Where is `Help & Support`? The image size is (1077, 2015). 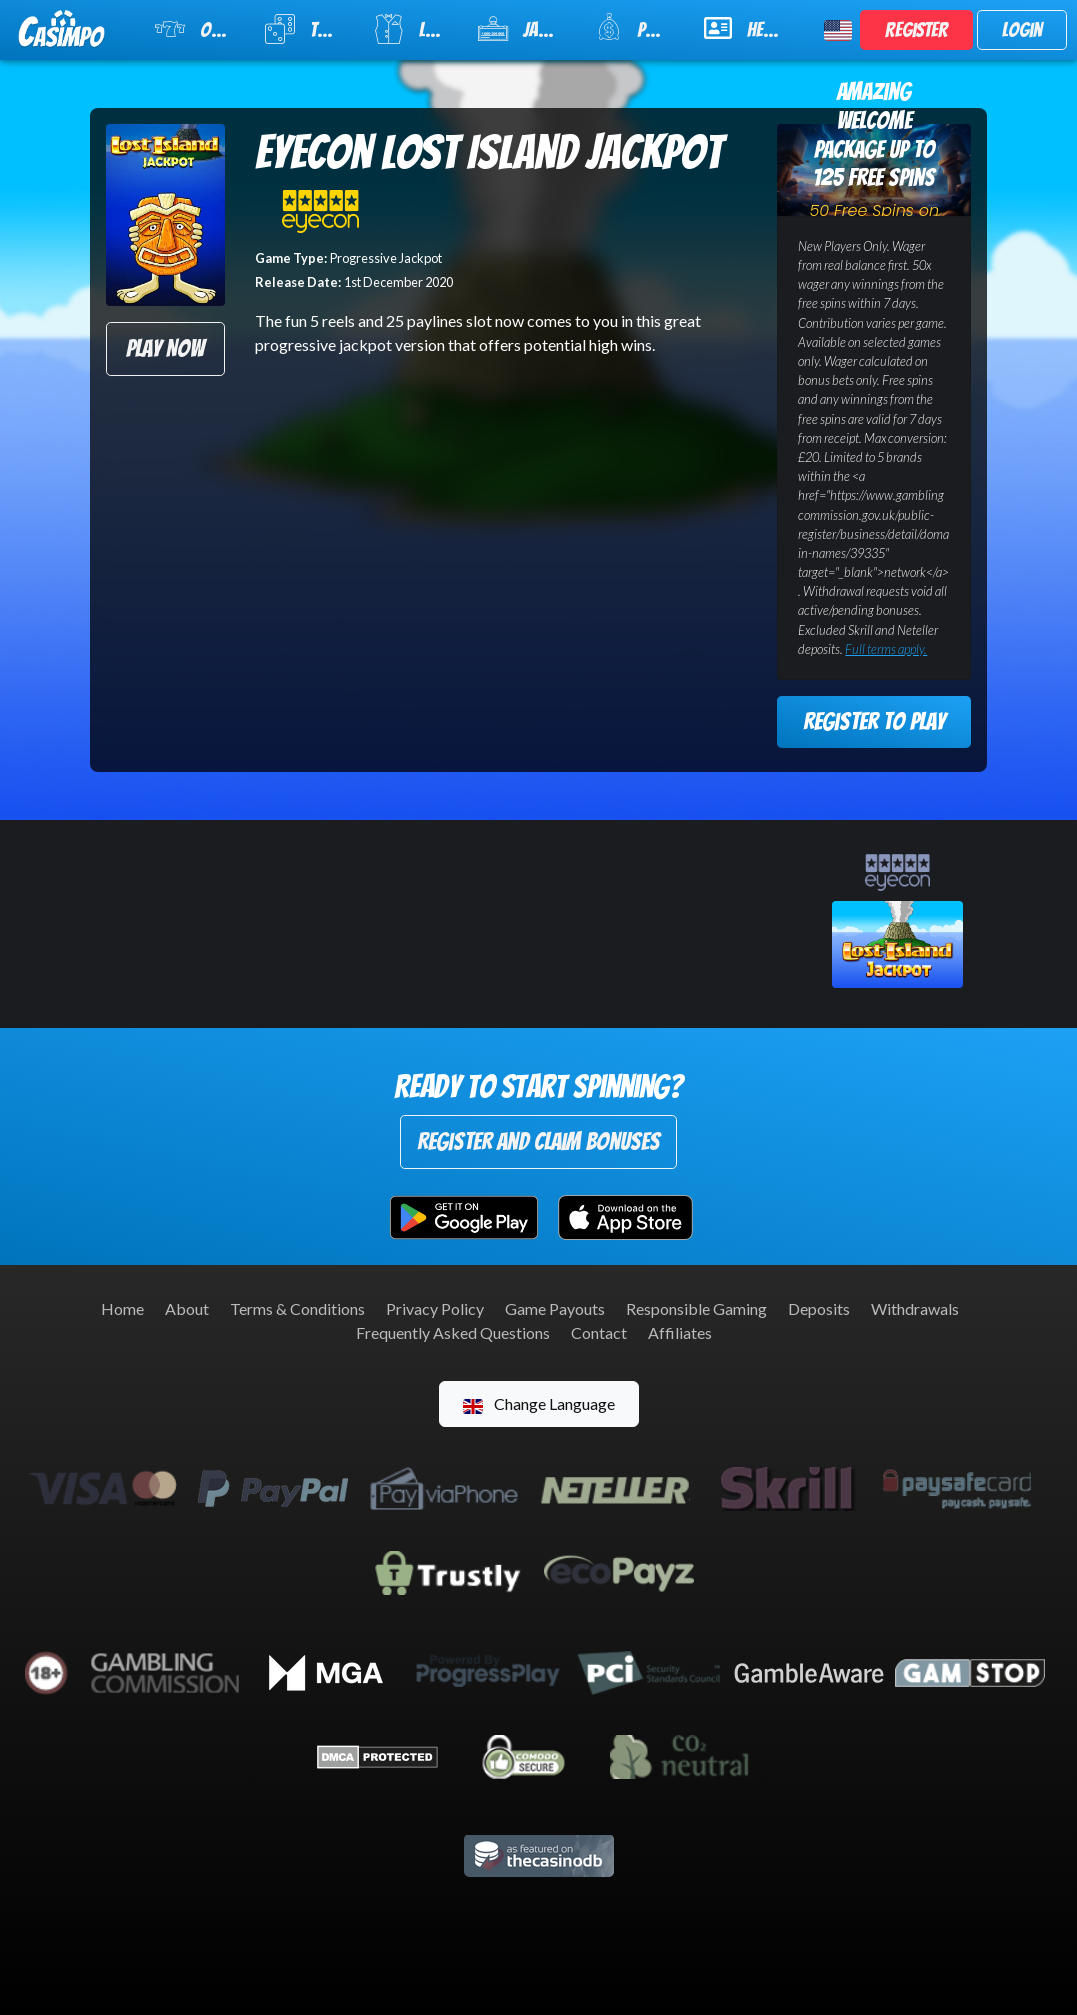
Help & Support is located at coordinates (752, 28).